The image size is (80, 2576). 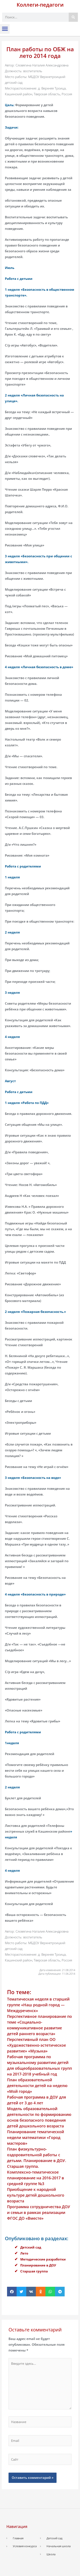 What do you see at coordinates (24, 2253) in the screenshot?
I see `Лето` at bounding box center [24, 2253].